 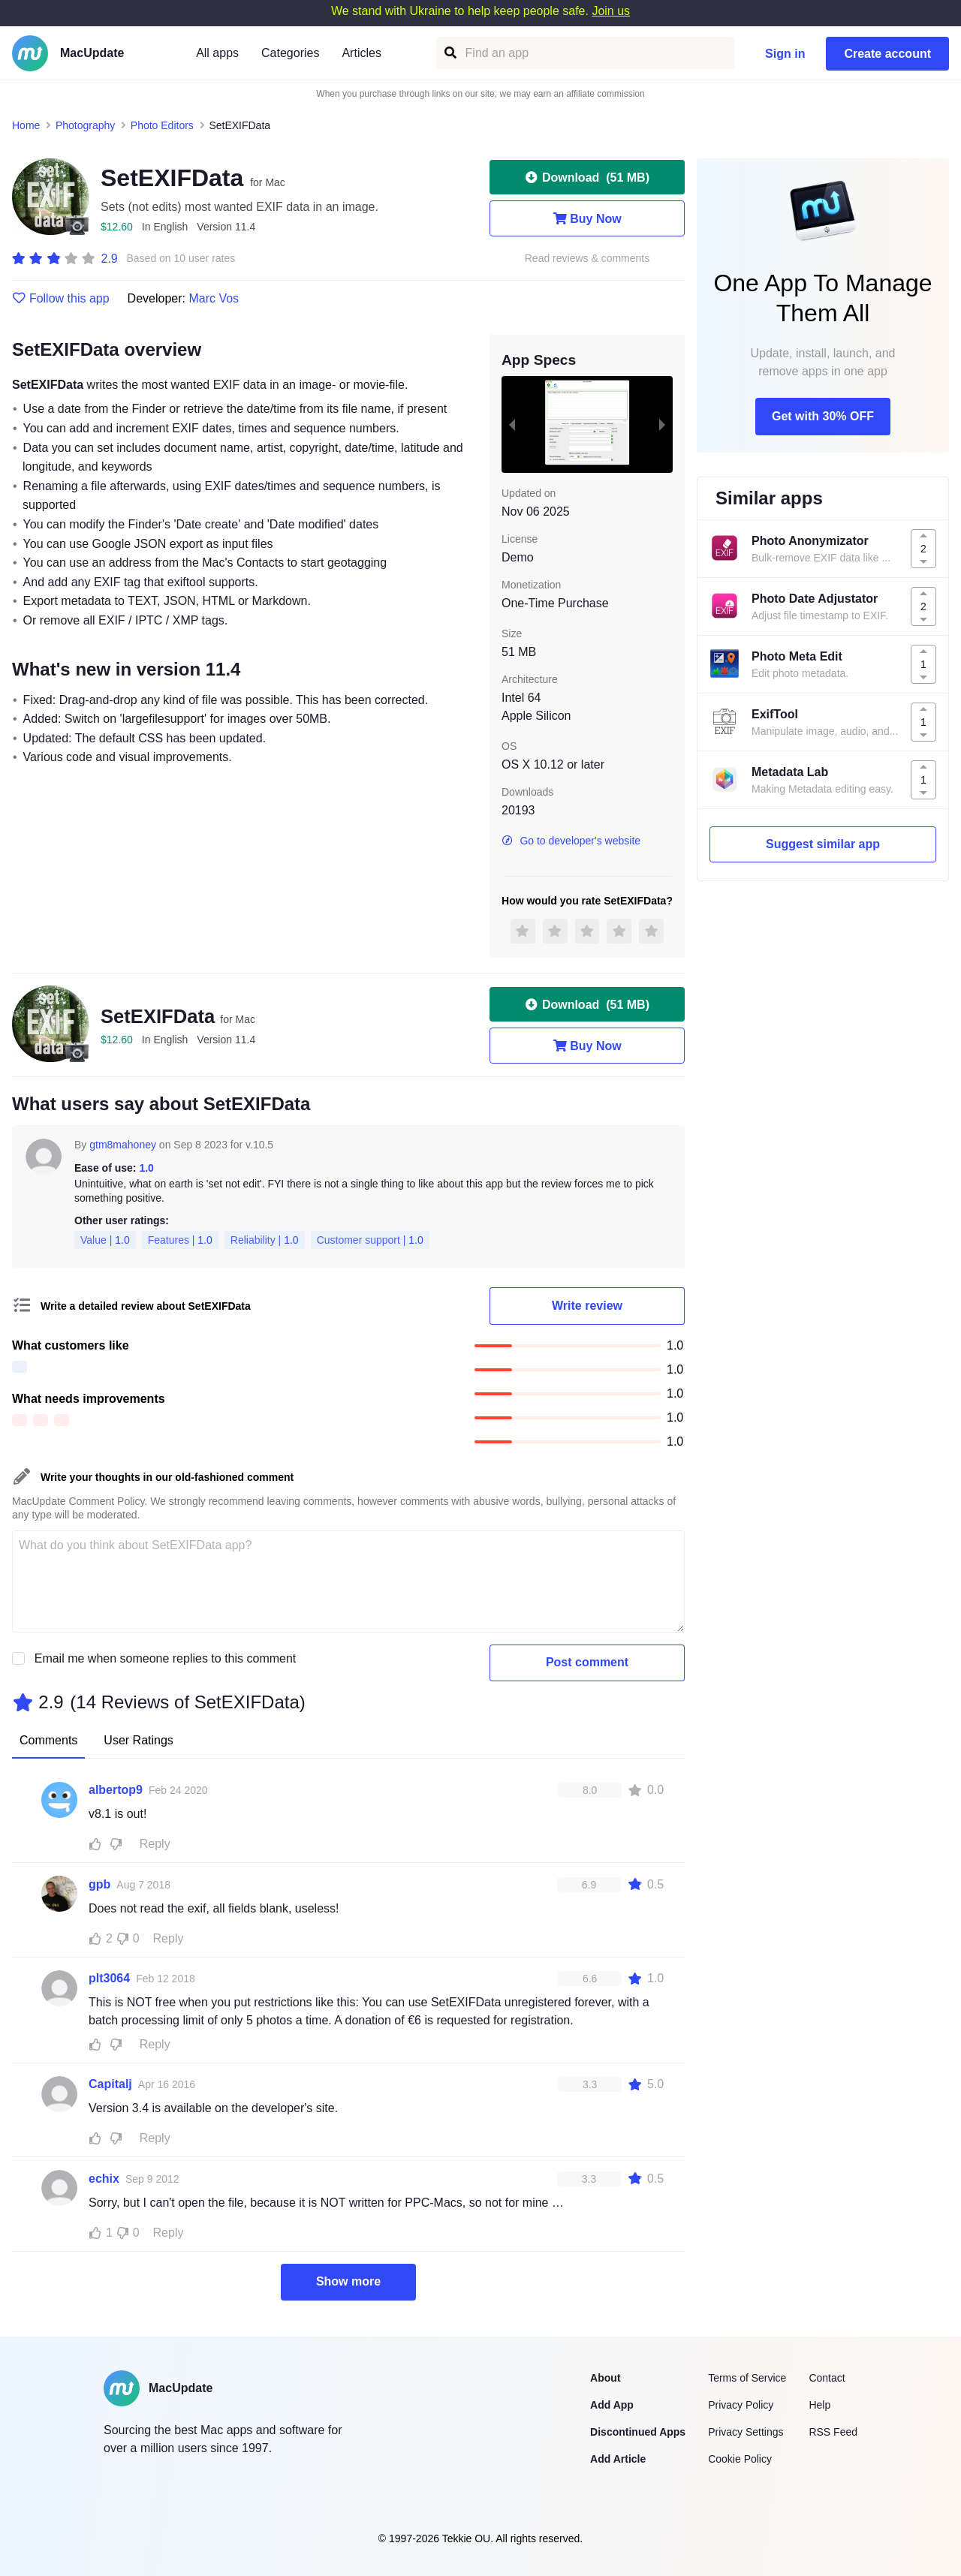 I want to click on All apps, so click(x=217, y=53).